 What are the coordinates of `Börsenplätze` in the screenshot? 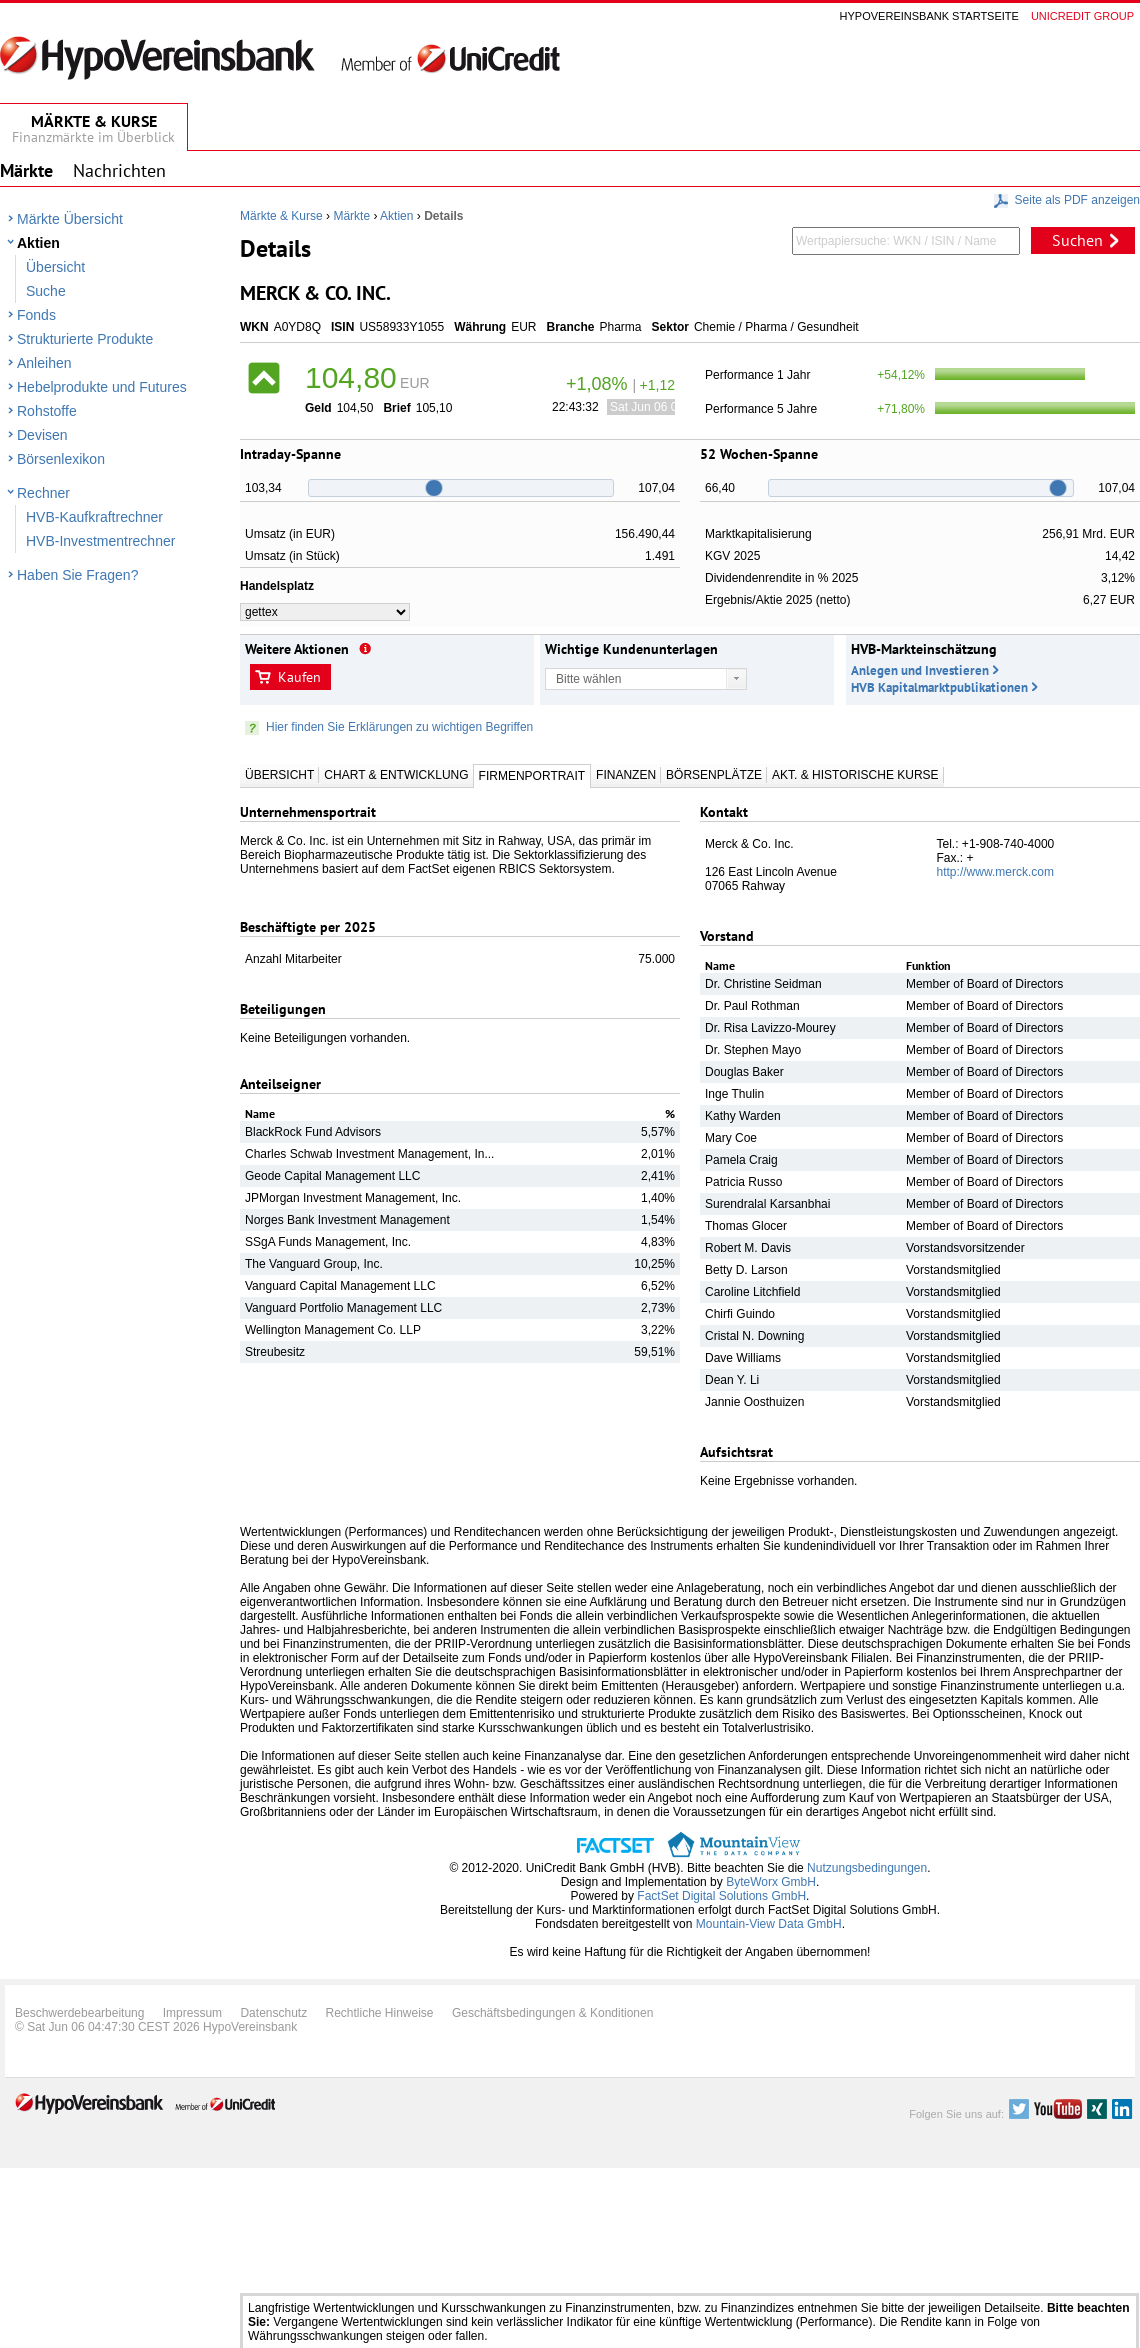 It's located at (714, 775).